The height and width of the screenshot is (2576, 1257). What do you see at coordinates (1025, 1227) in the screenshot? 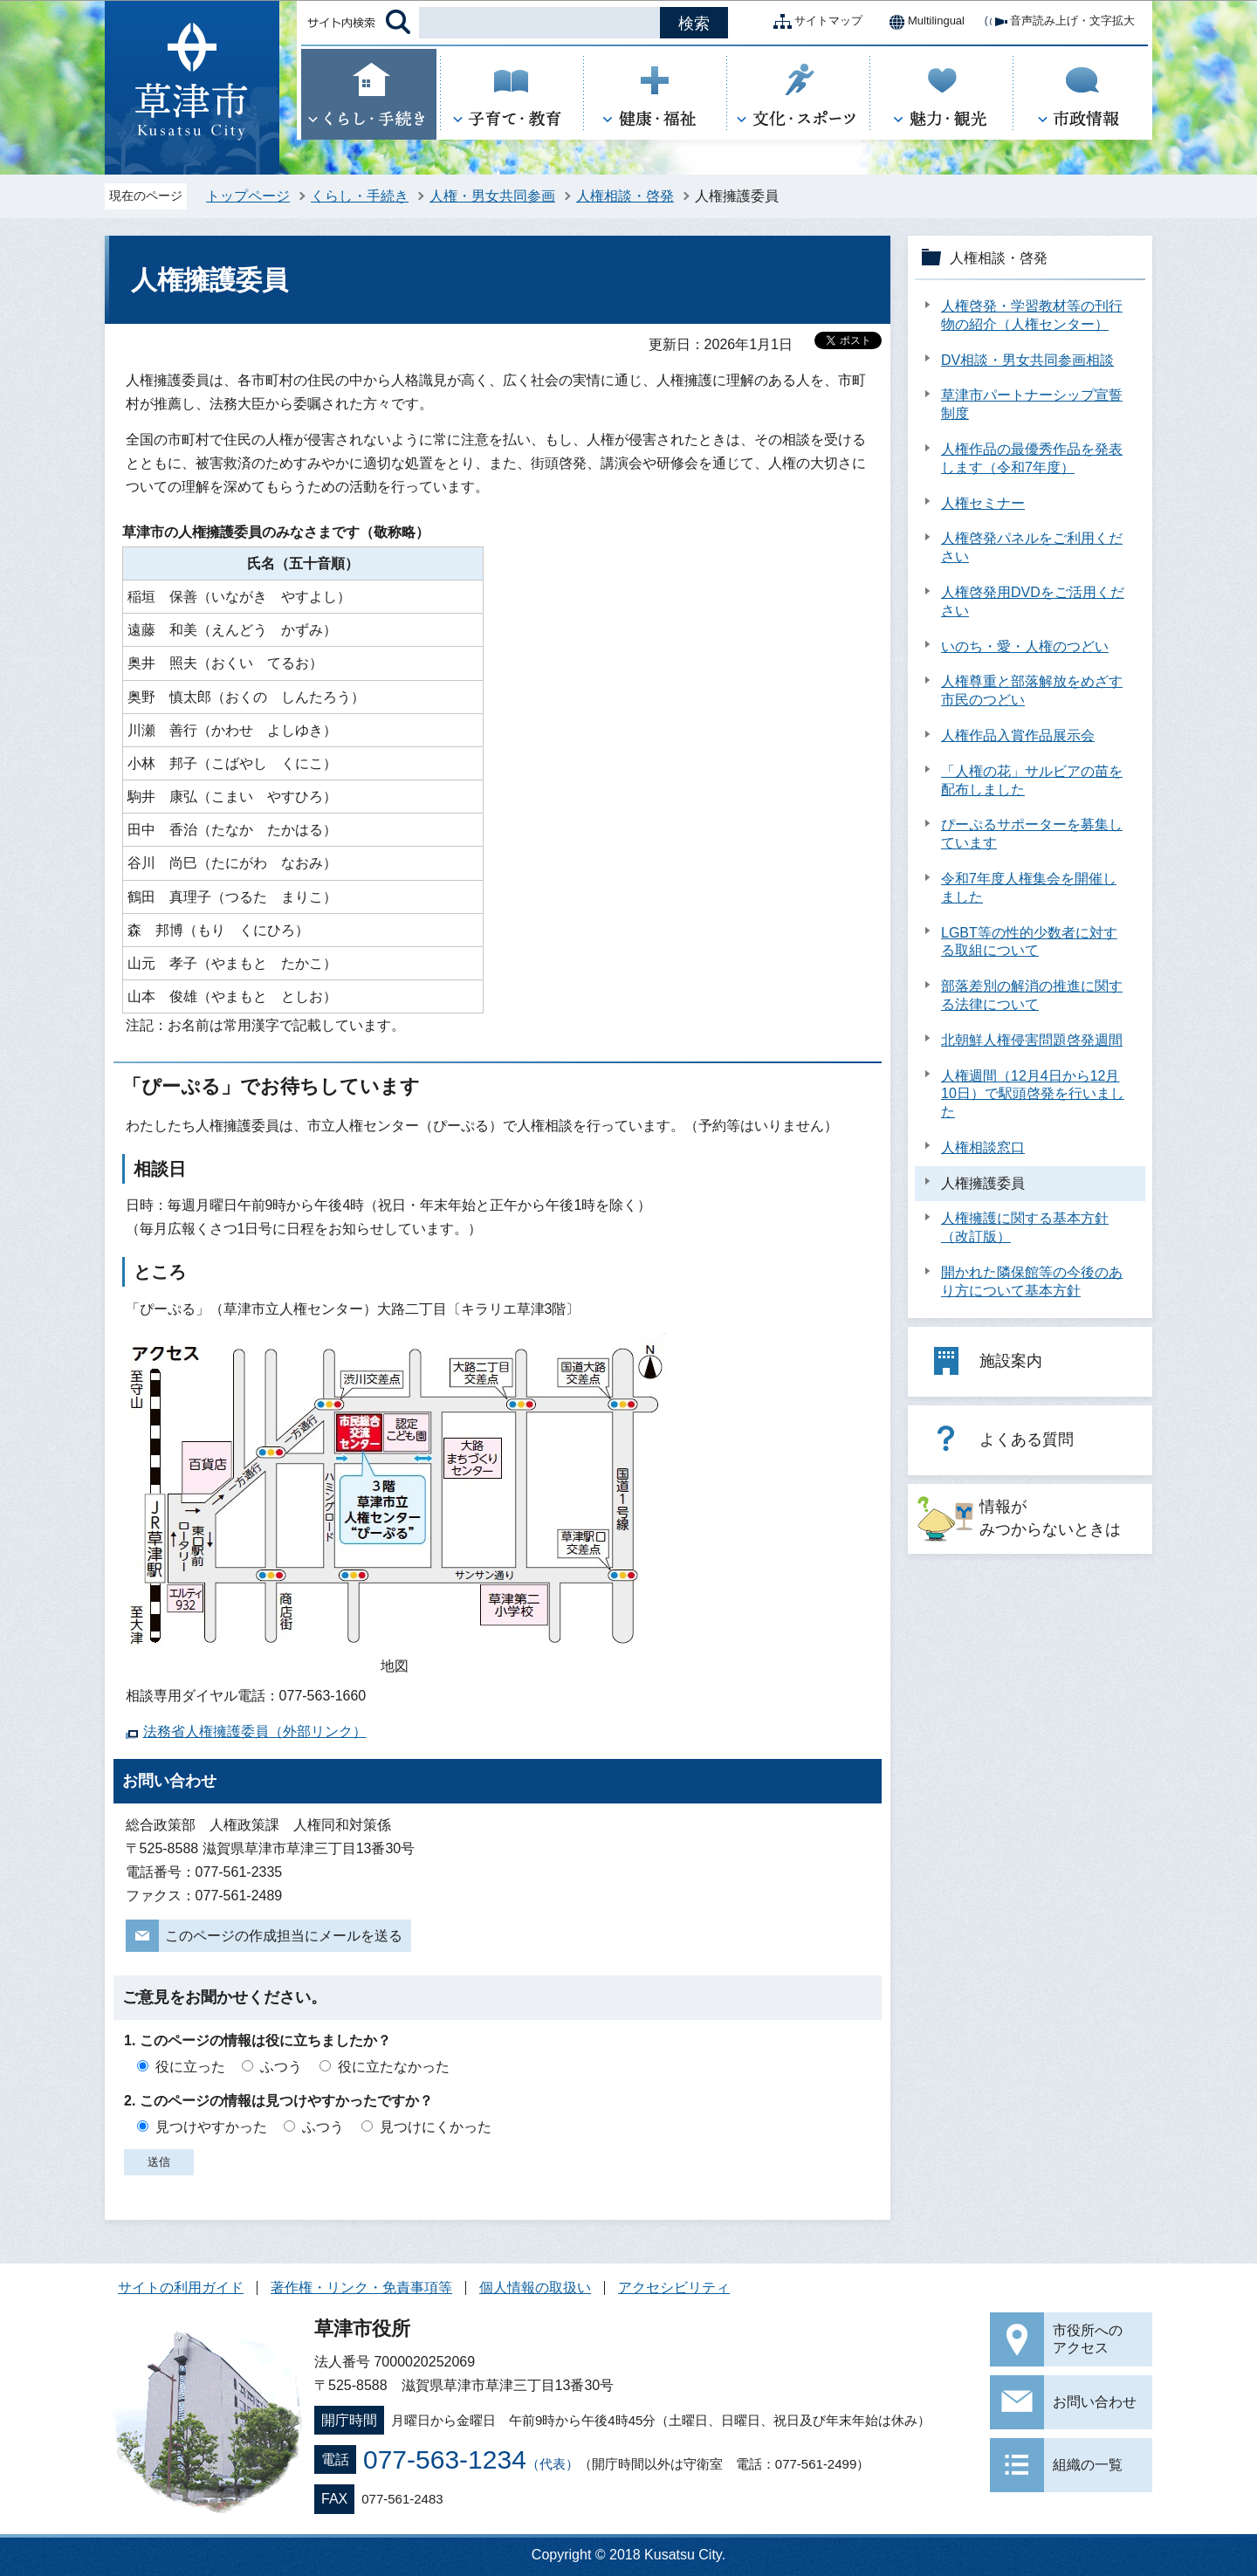
I see `人権擁護に関する基本方針（改訂版）` at bounding box center [1025, 1227].